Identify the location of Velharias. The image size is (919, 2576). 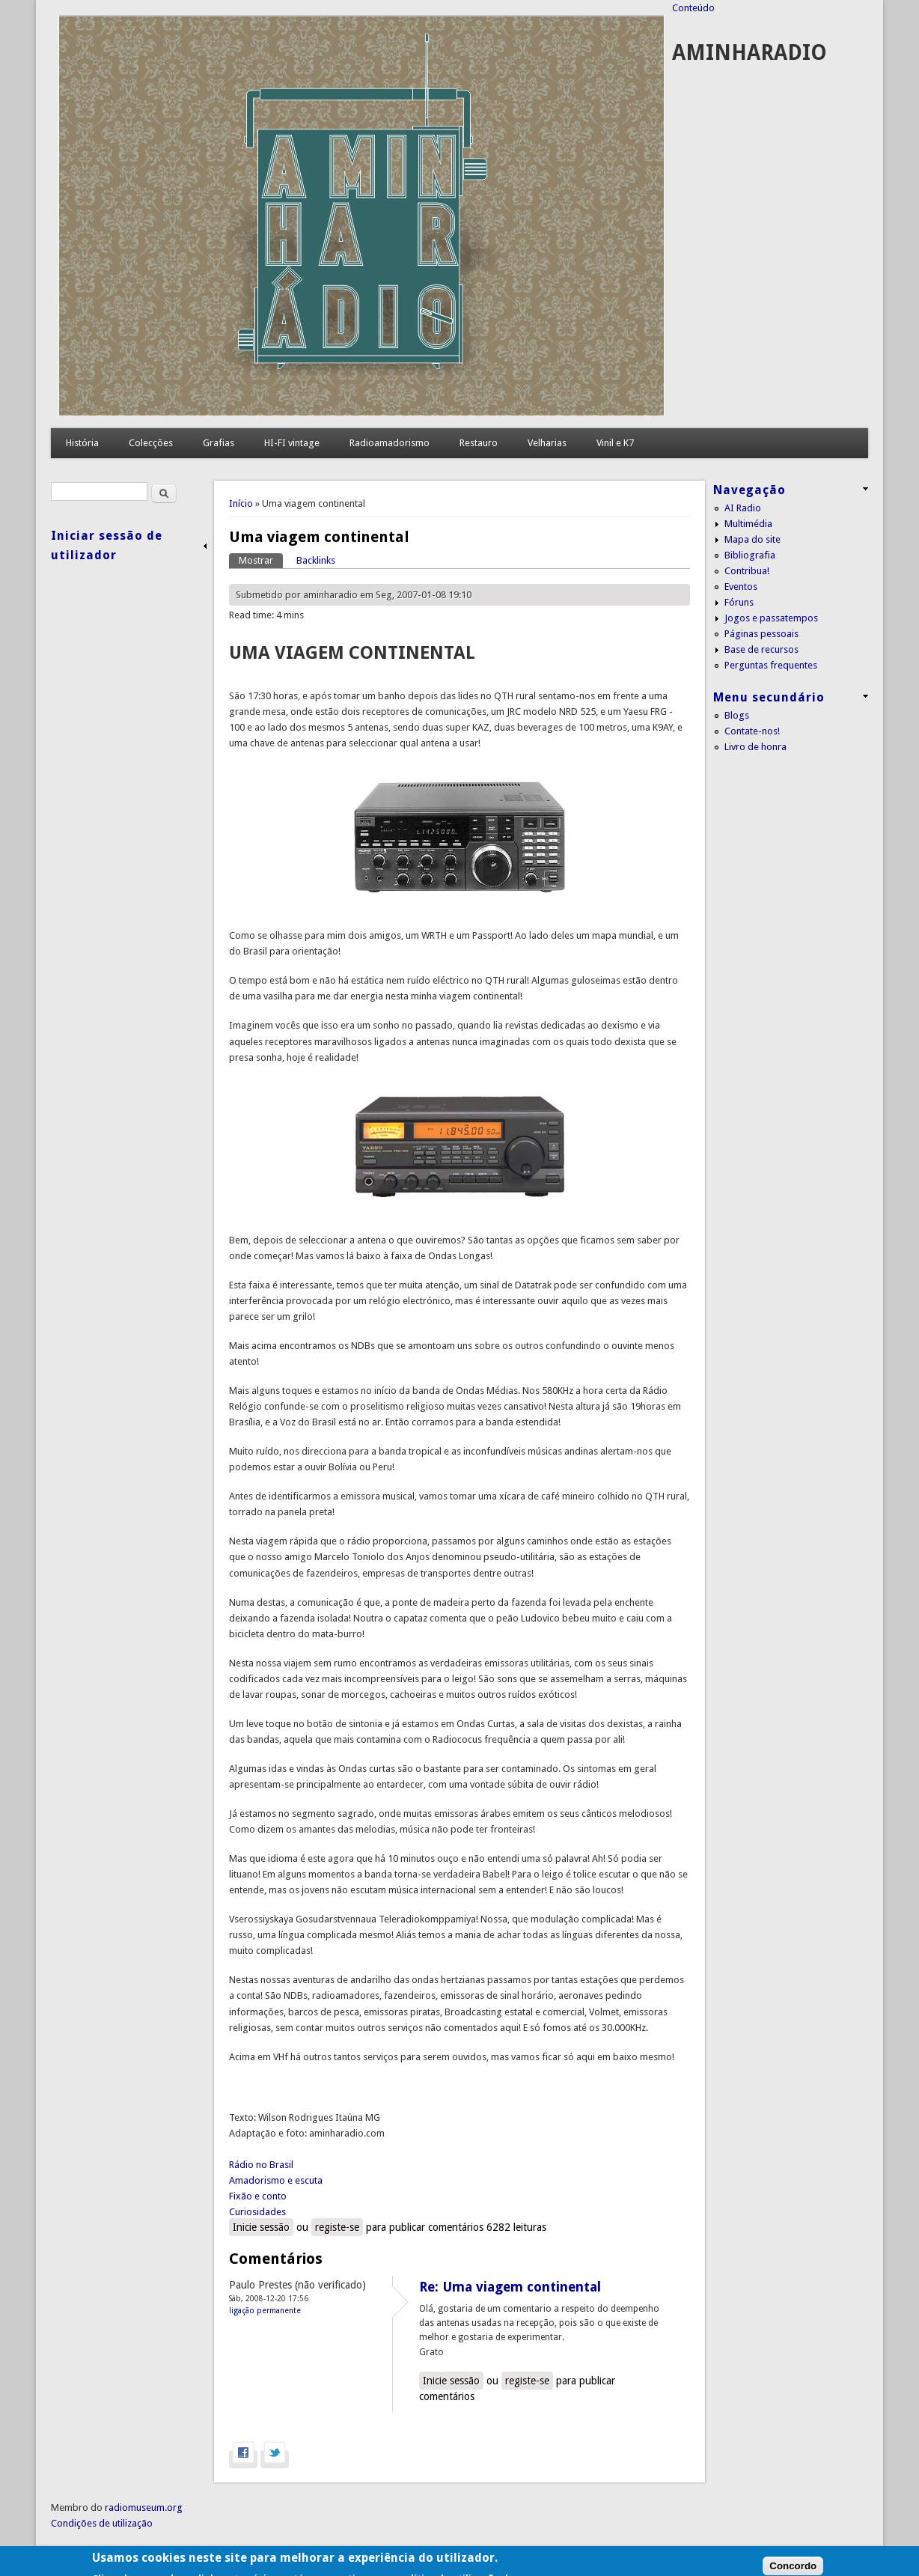
(547, 442).